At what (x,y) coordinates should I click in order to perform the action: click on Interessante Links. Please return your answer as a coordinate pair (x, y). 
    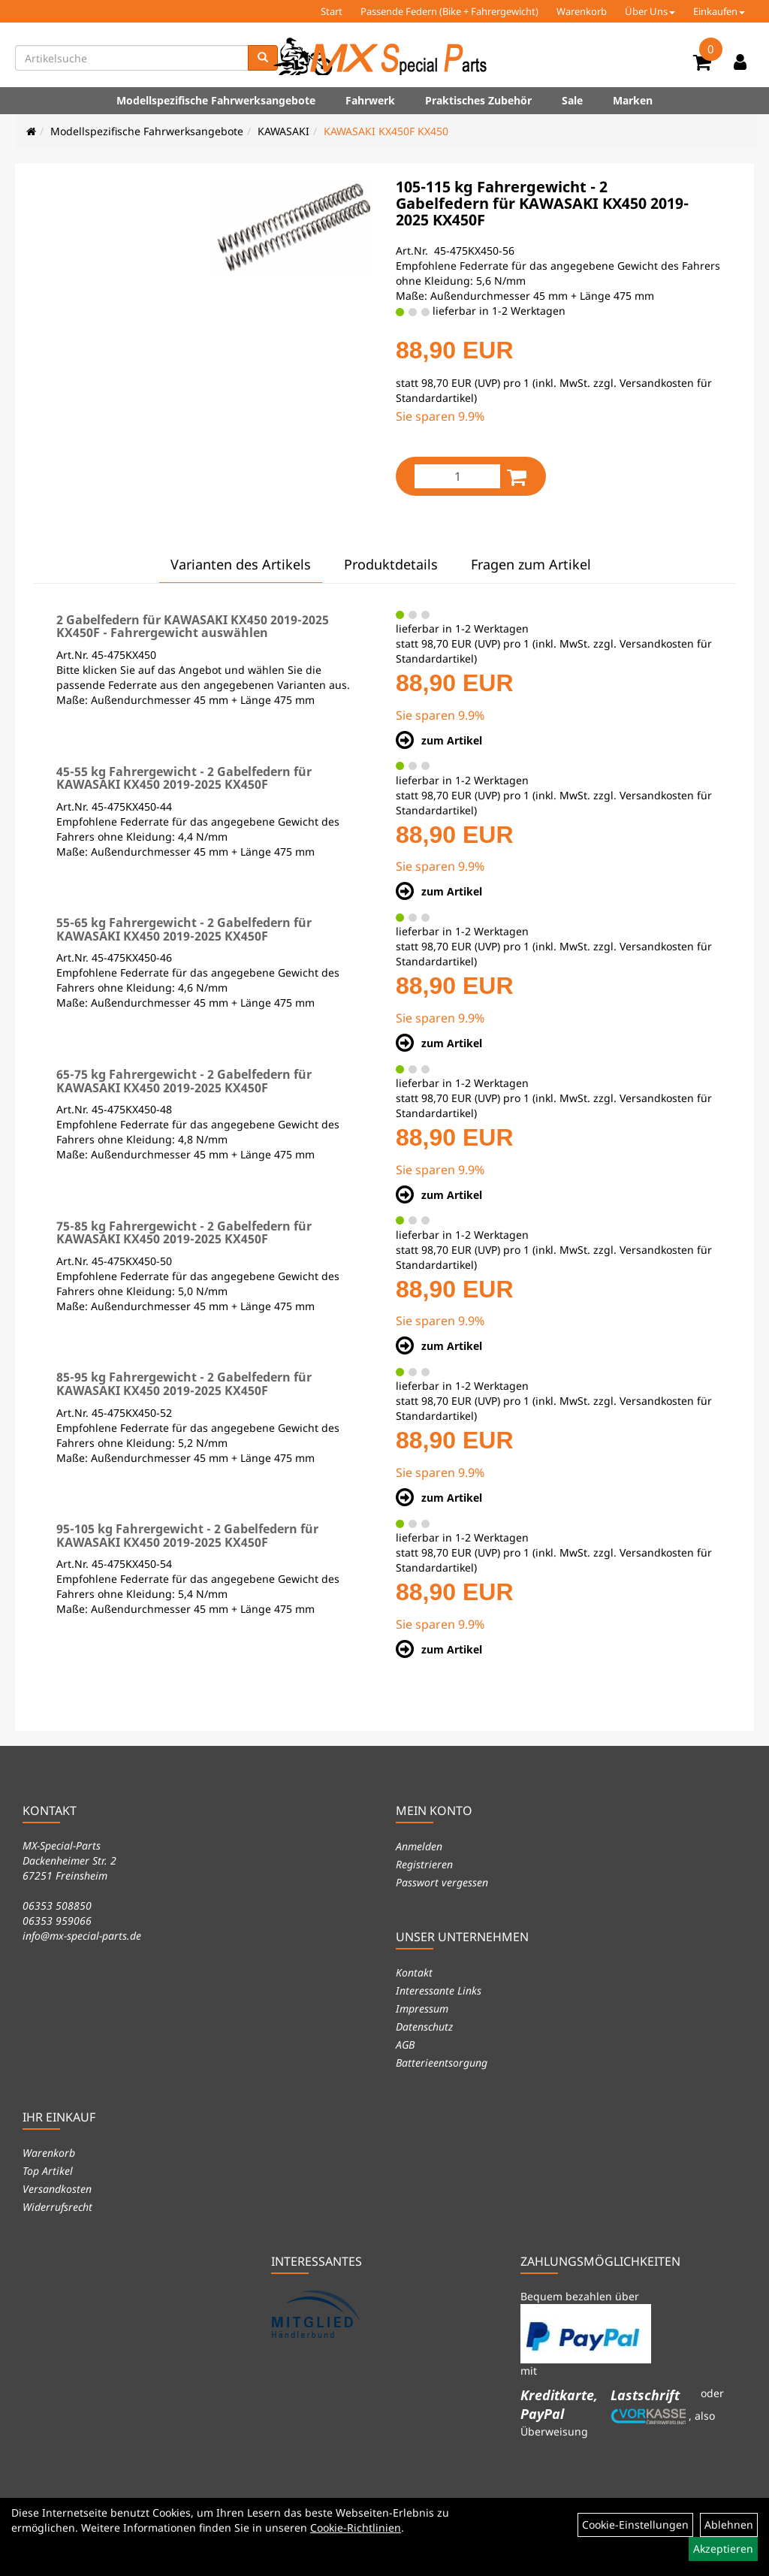
    Looking at the image, I should click on (438, 1990).